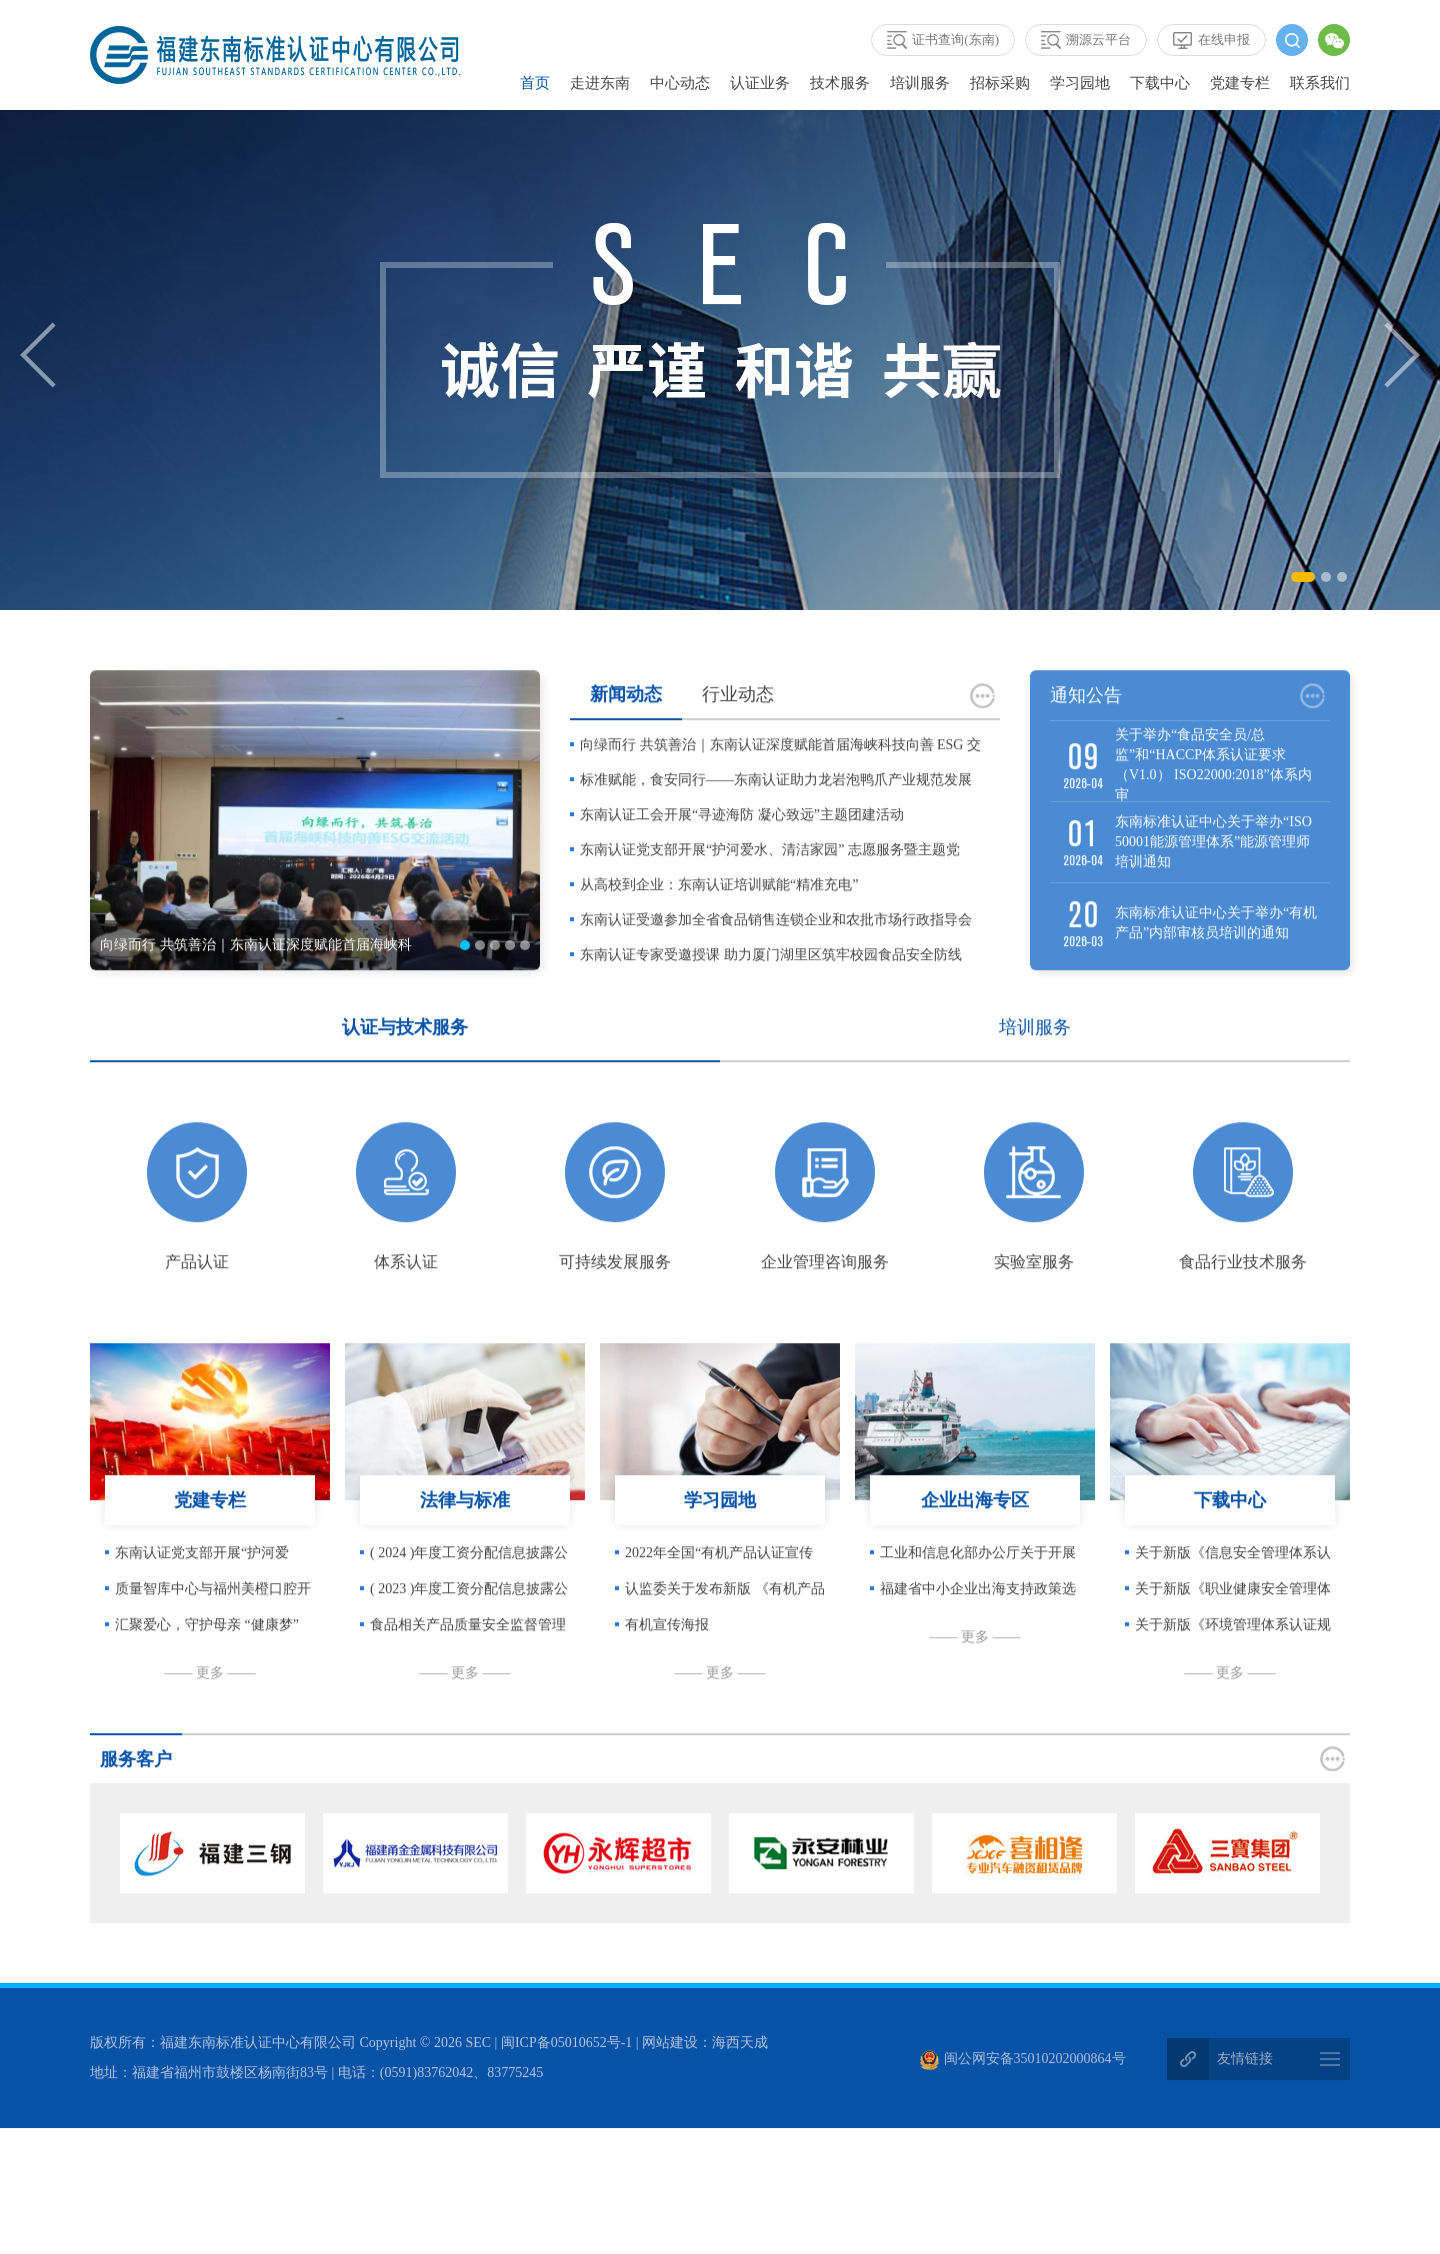 Image resolution: width=1440 pixels, height=2254 pixels. Describe the element at coordinates (1233, 1662) in the screenshot. I see `关于新版《环境管理体系认证规则》客` at that location.